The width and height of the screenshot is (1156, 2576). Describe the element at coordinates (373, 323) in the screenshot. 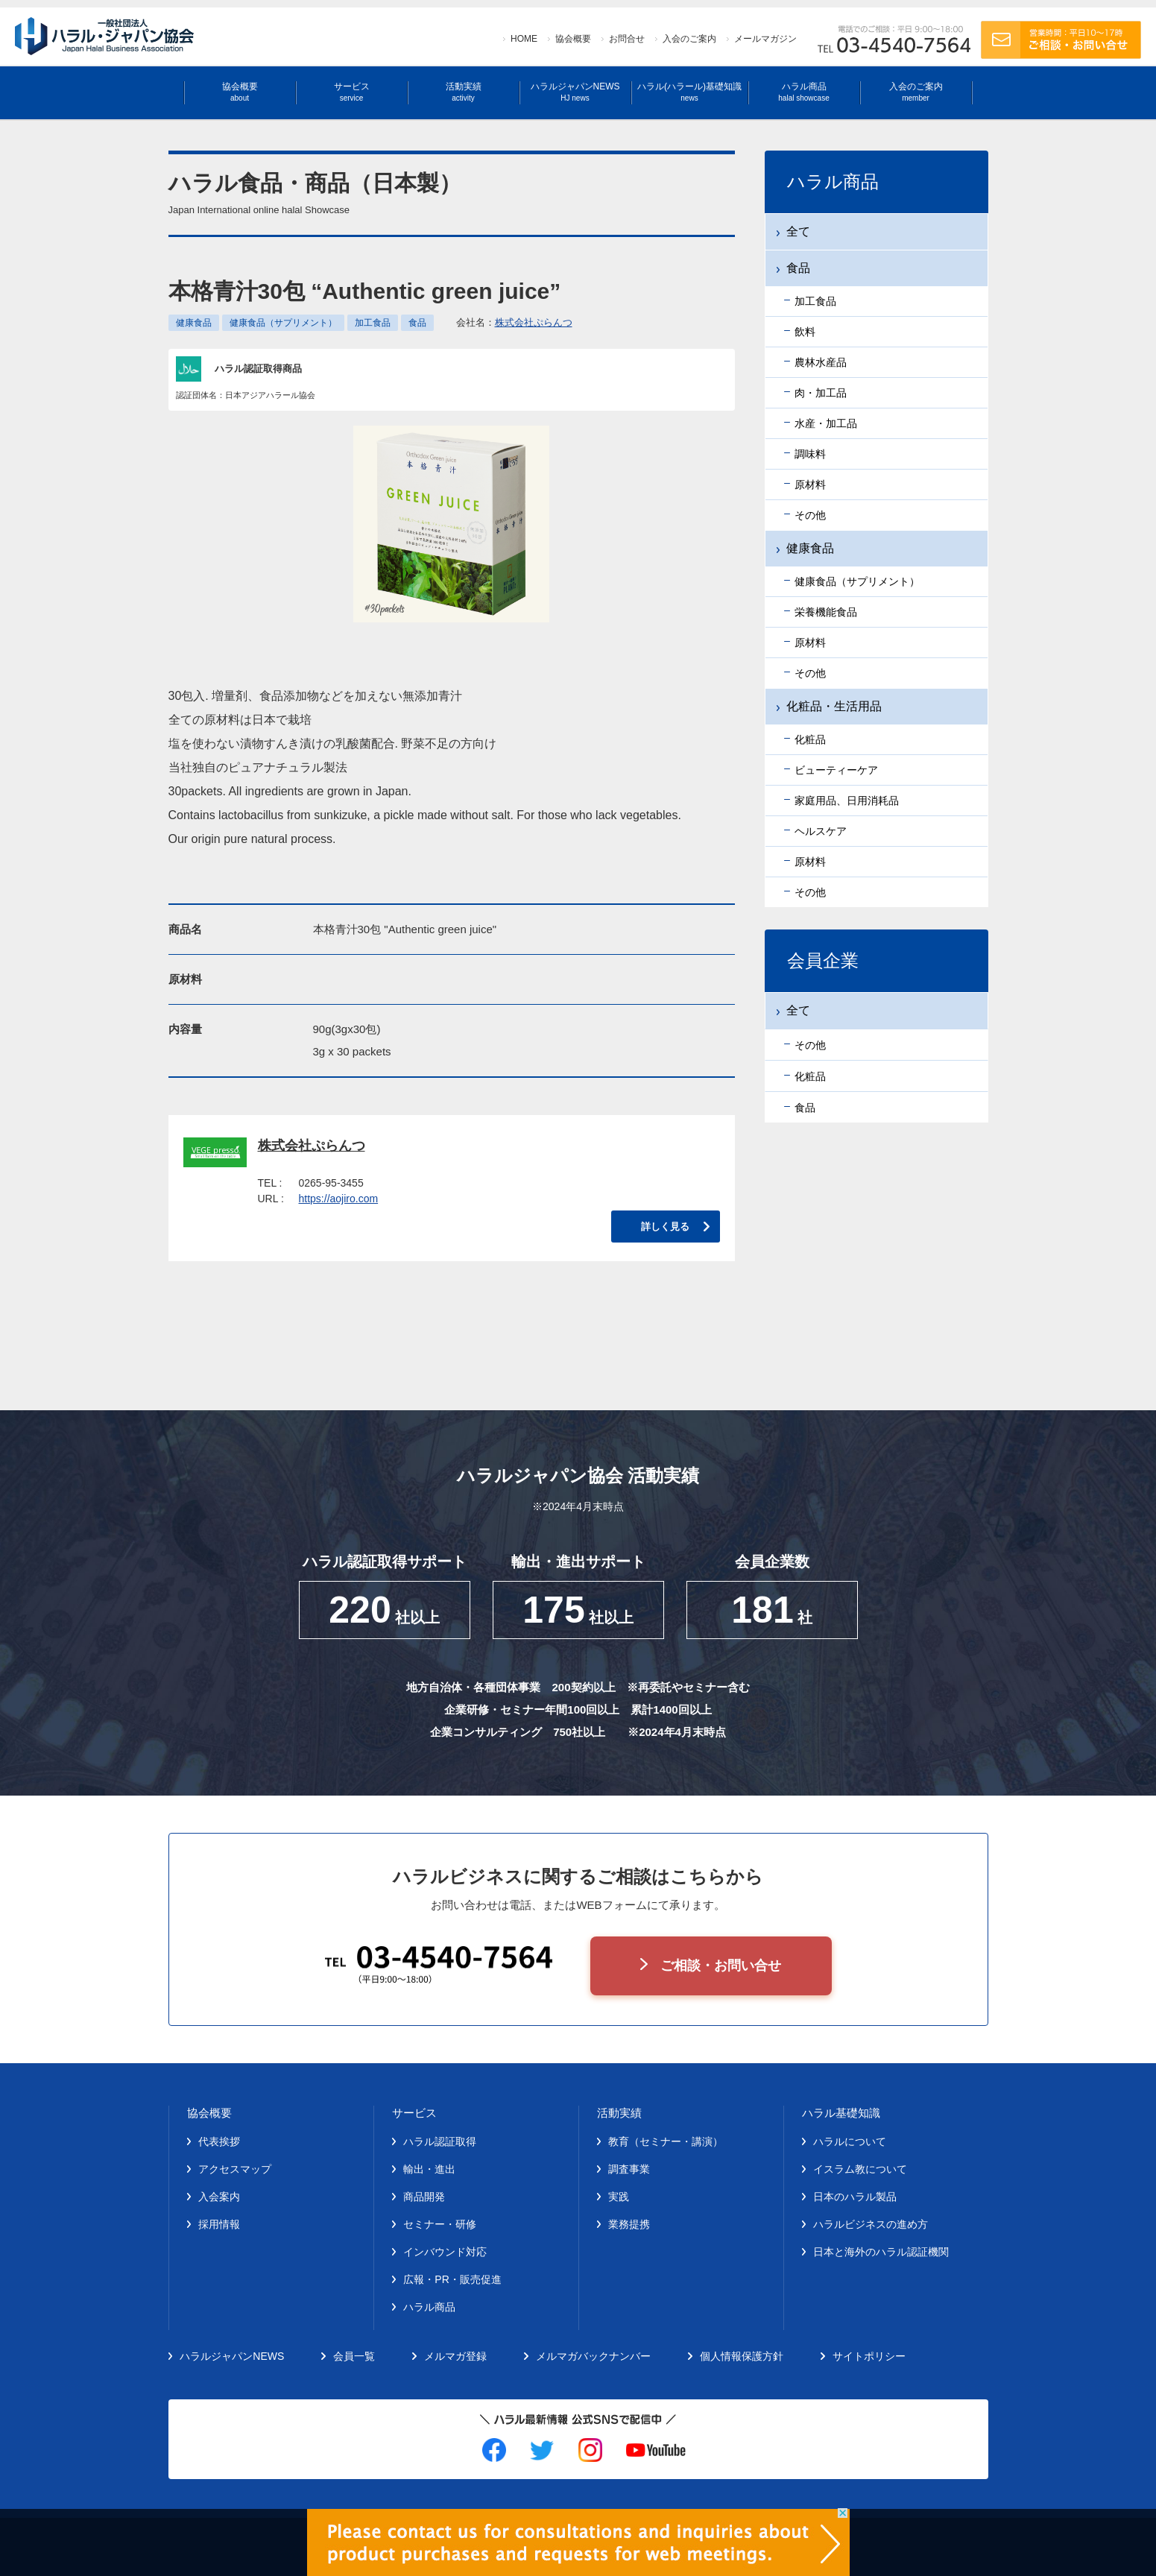

I see `加工食品` at that location.